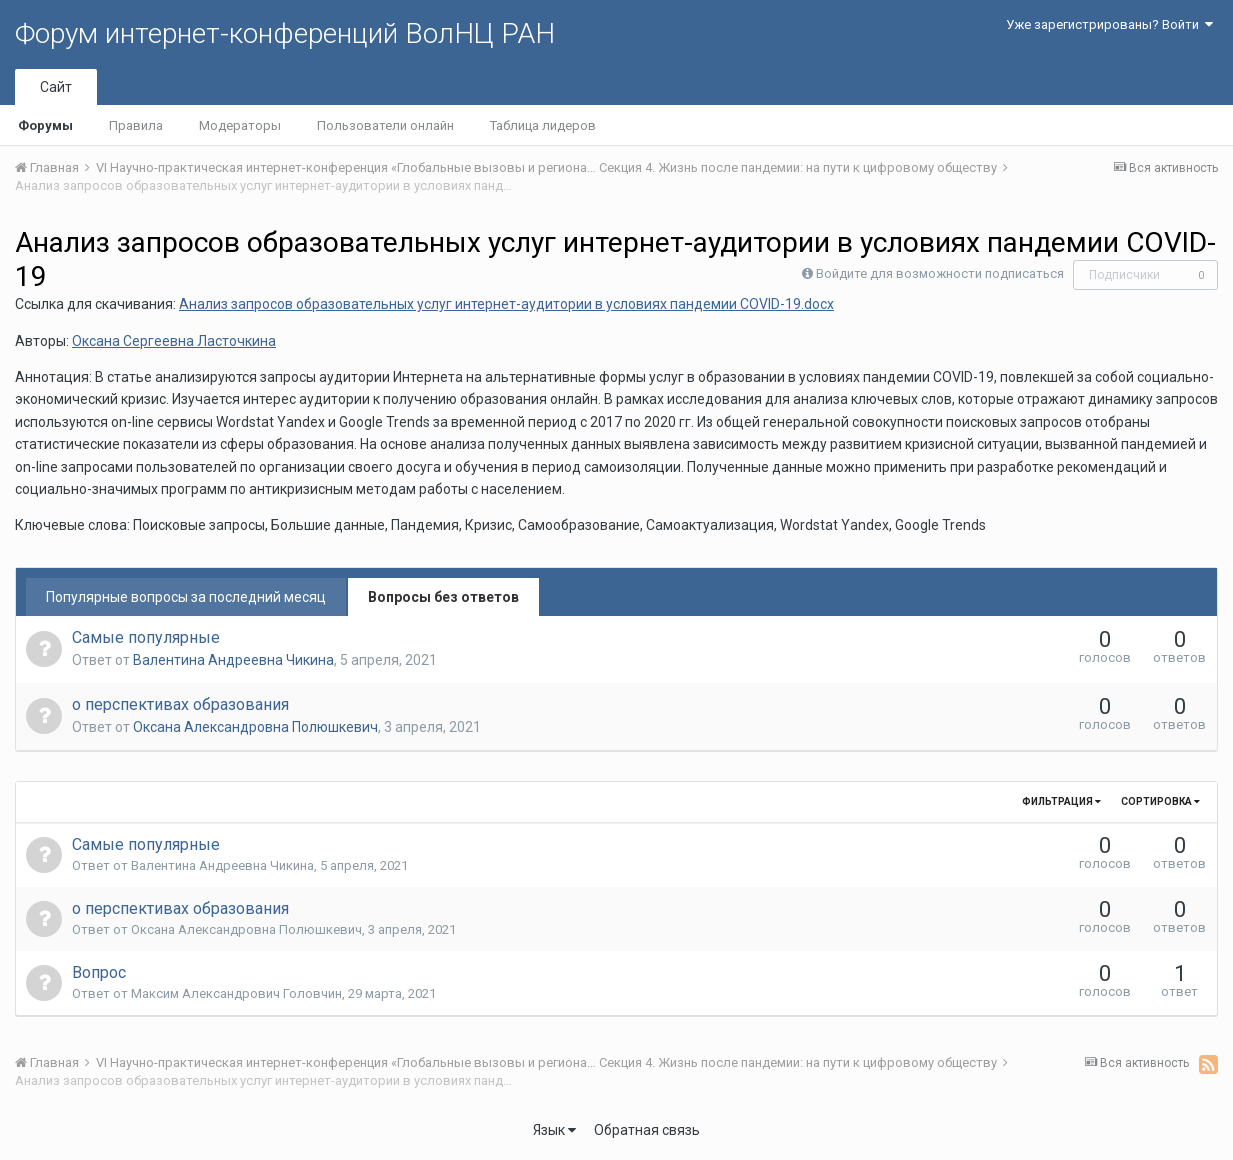 The width and height of the screenshot is (1233, 1160). I want to click on Популярные вопросы за последний месяц [tab], so click(186, 597).